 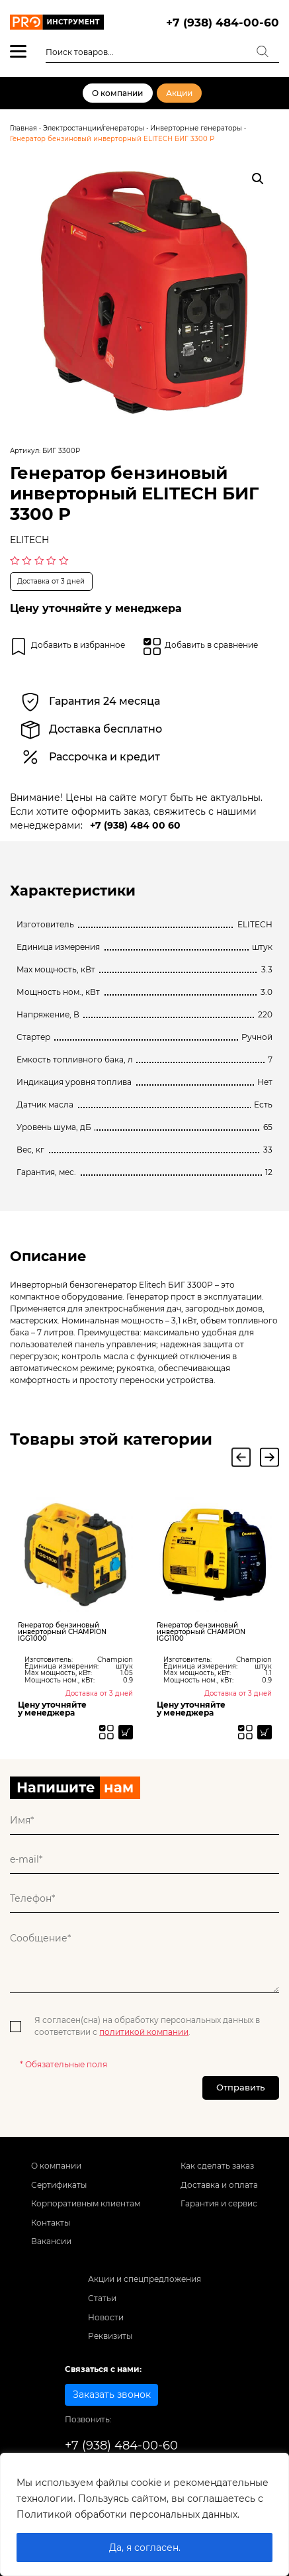 What do you see at coordinates (110, 2343) in the screenshot?
I see `Реквизиты` at bounding box center [110, 2343].